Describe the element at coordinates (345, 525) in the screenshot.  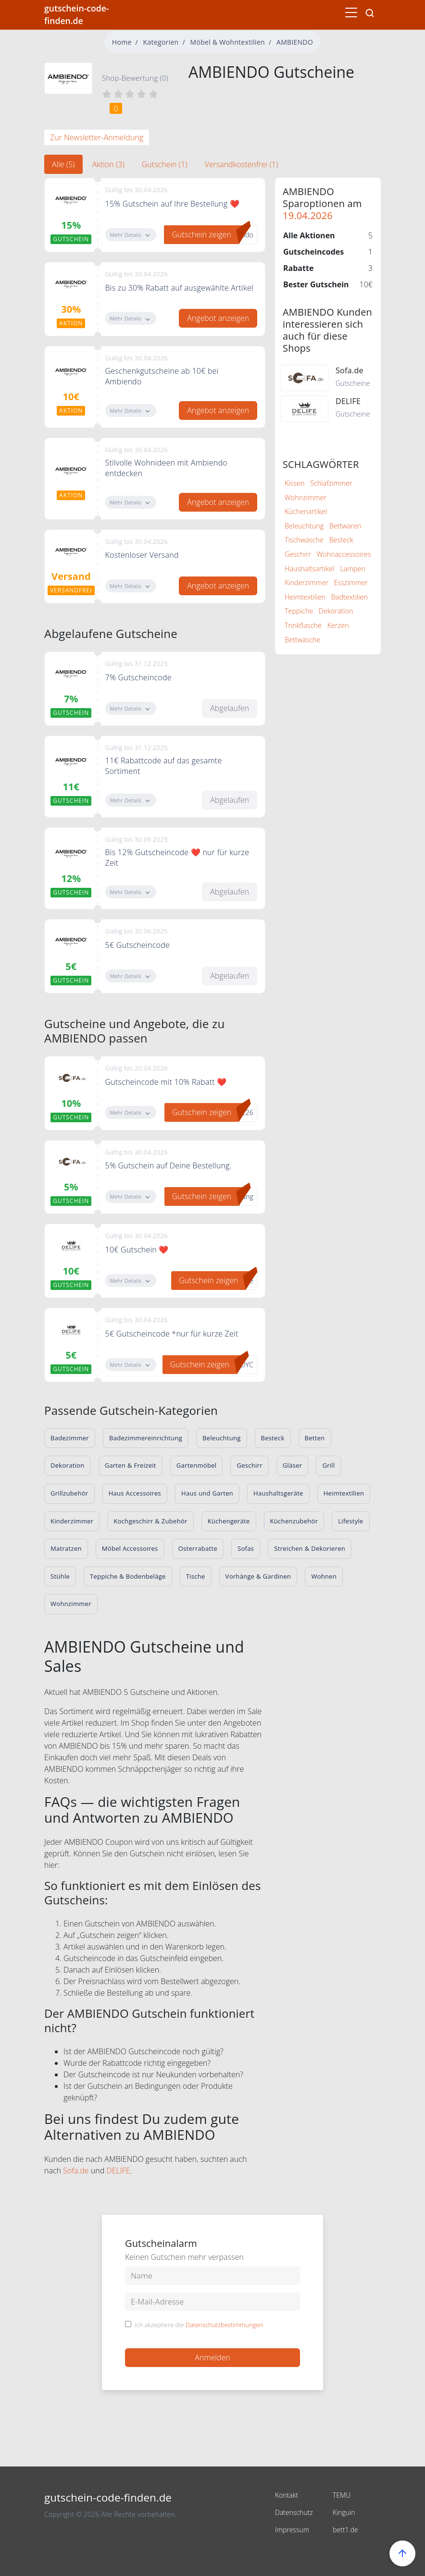
I see `Bettwaren` at that location.